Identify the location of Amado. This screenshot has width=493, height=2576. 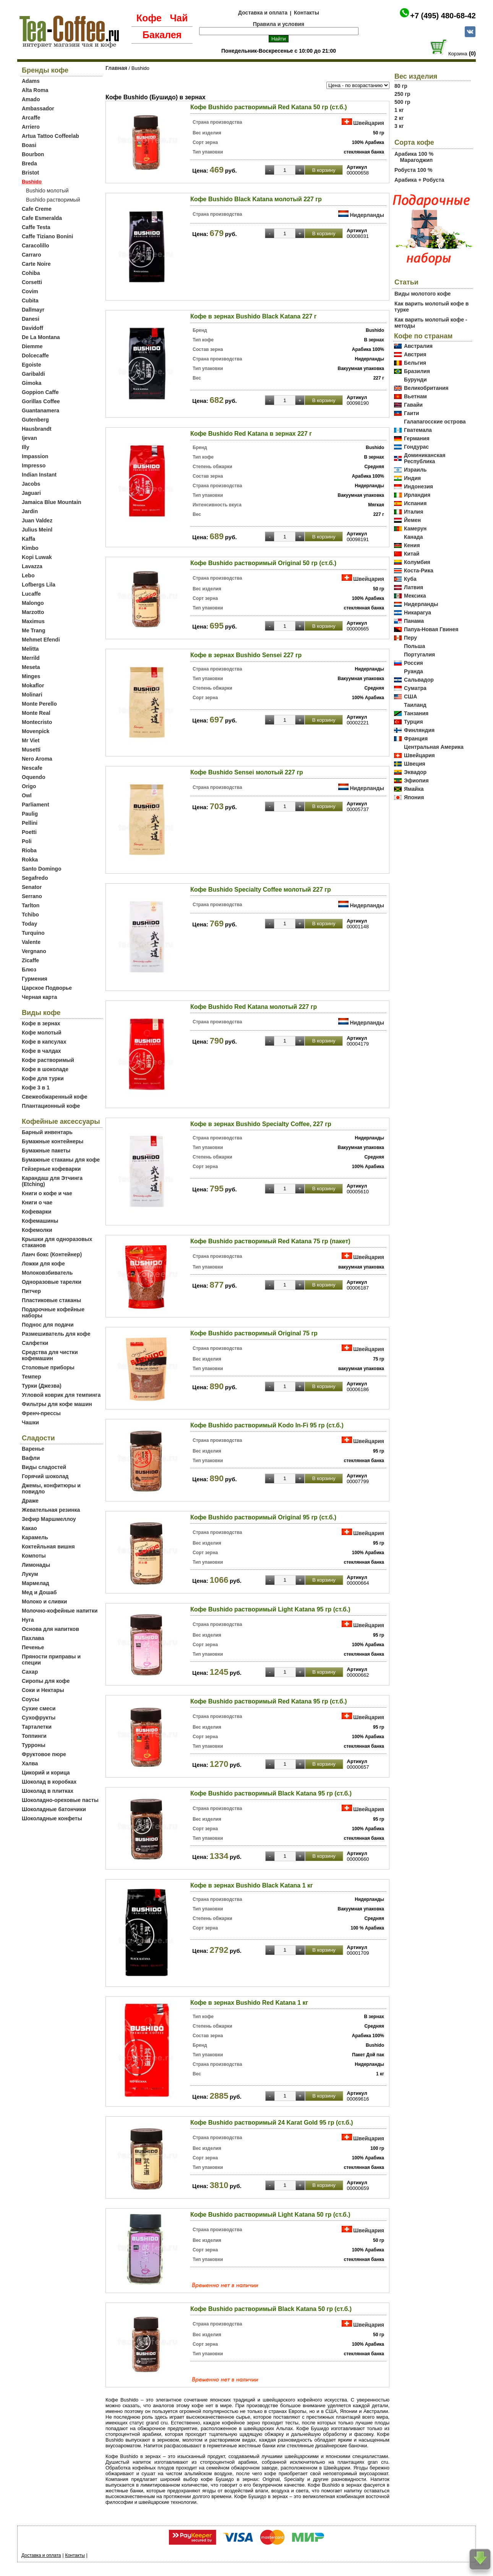
(31, 99).